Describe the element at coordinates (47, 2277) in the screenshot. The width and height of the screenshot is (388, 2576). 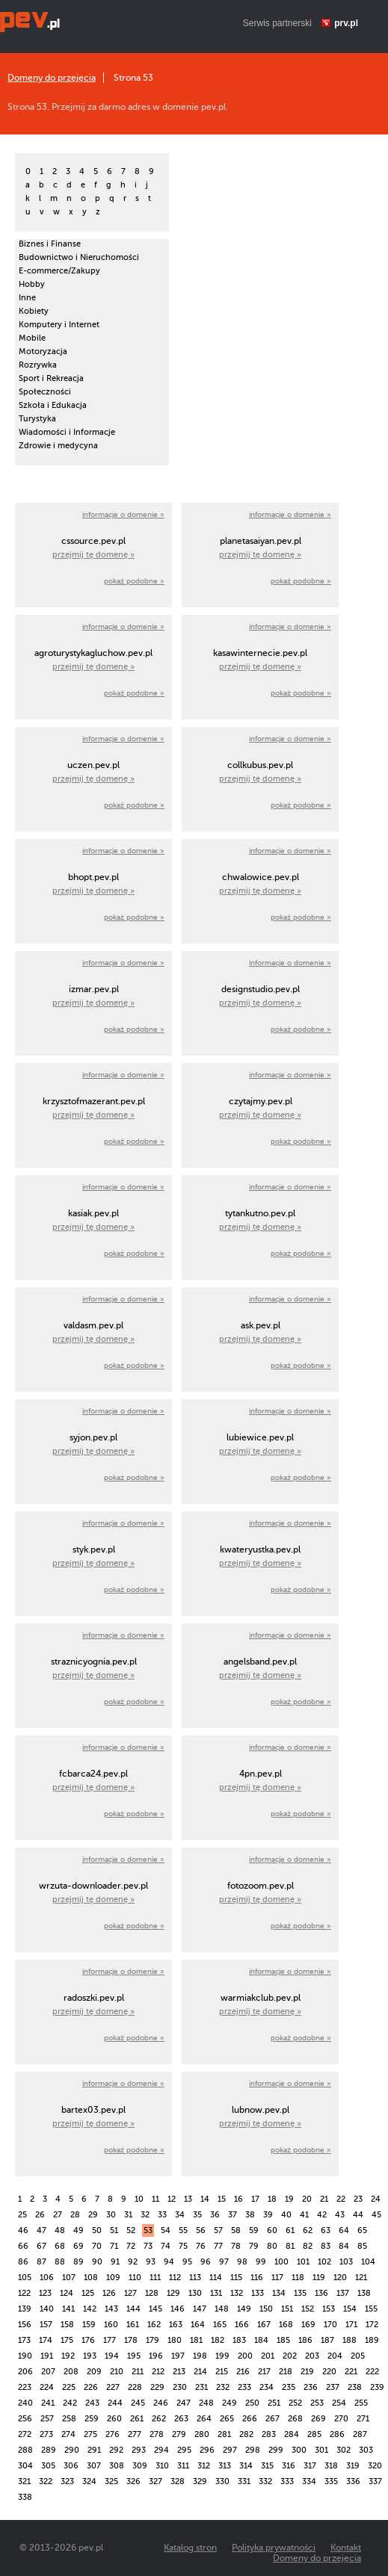
I see `106` at that location.